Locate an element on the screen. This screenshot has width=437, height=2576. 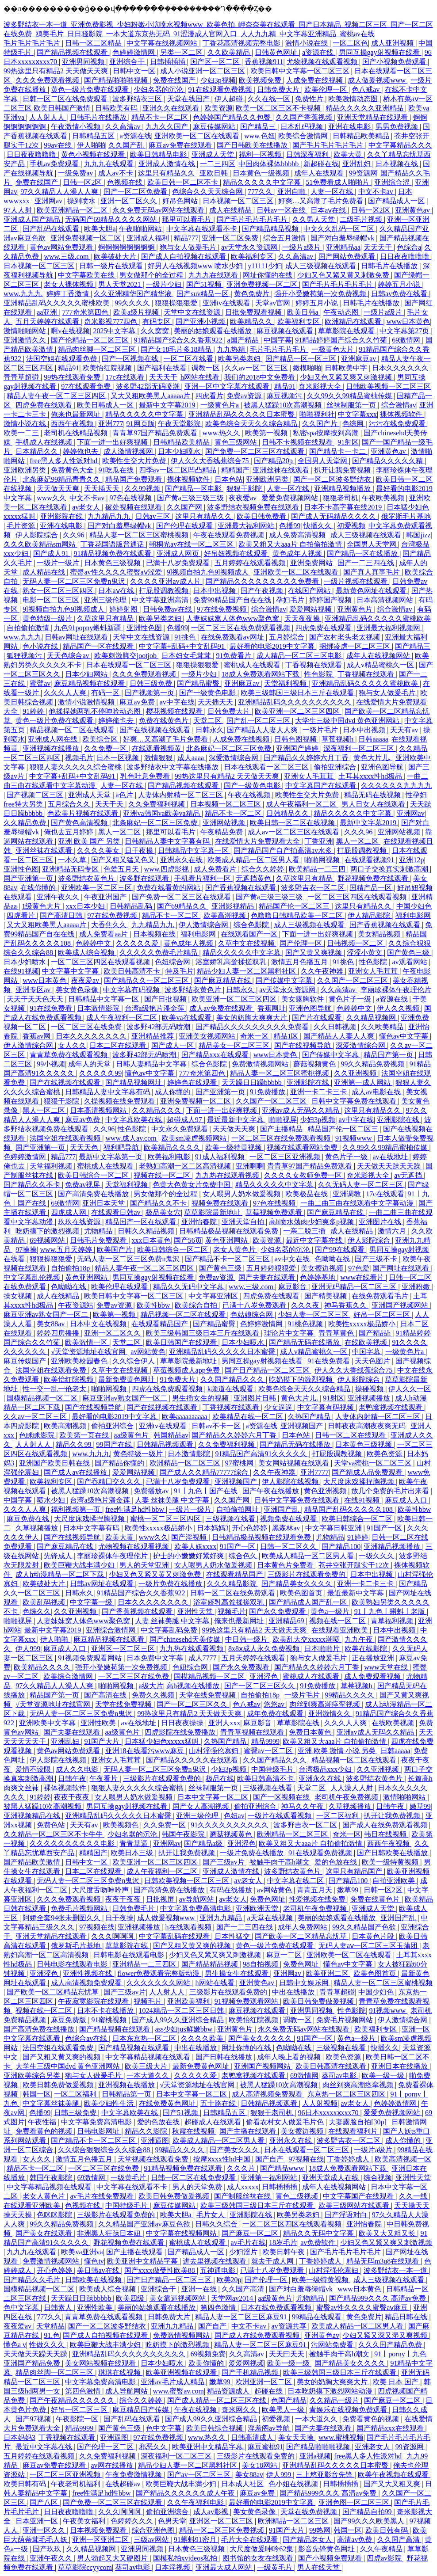
91丨九色丨国产在线 is located at coordinates (206, 1491).